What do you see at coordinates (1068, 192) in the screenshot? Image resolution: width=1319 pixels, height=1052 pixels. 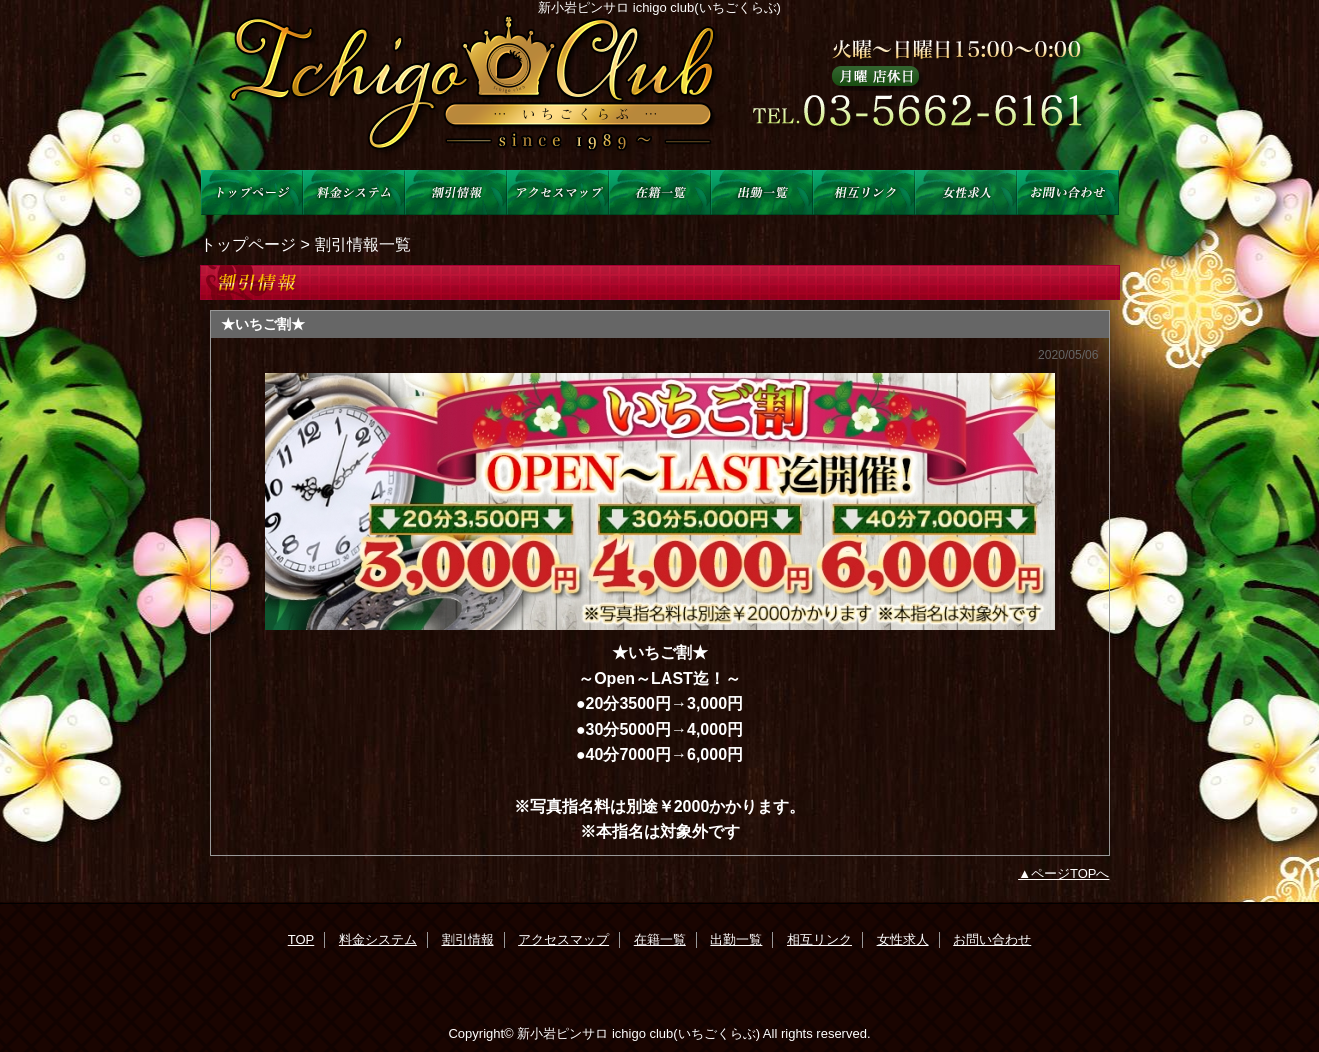 I see `お問い合わせ` at bounding box center [1068, 192].